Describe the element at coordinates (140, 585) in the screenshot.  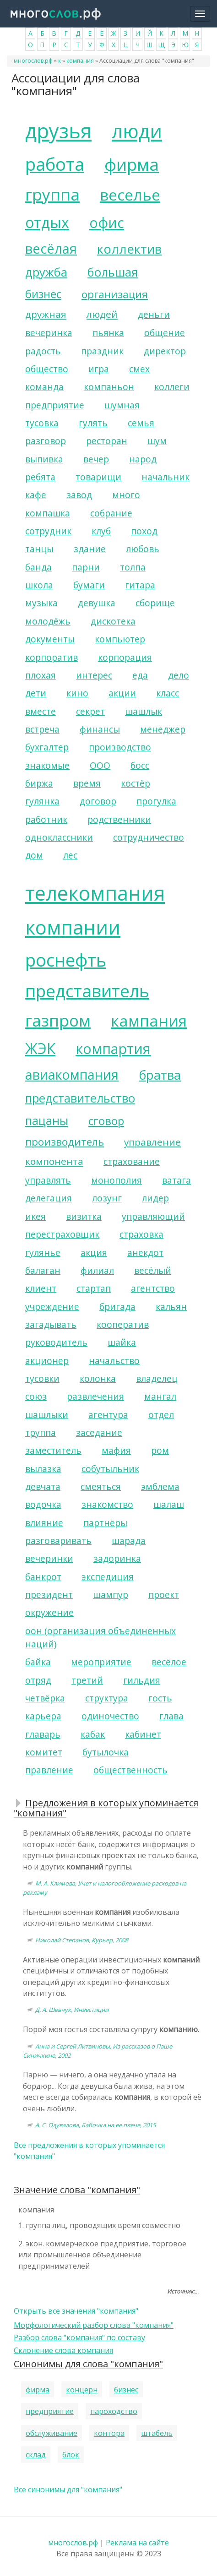
I see `гитара` at that location.